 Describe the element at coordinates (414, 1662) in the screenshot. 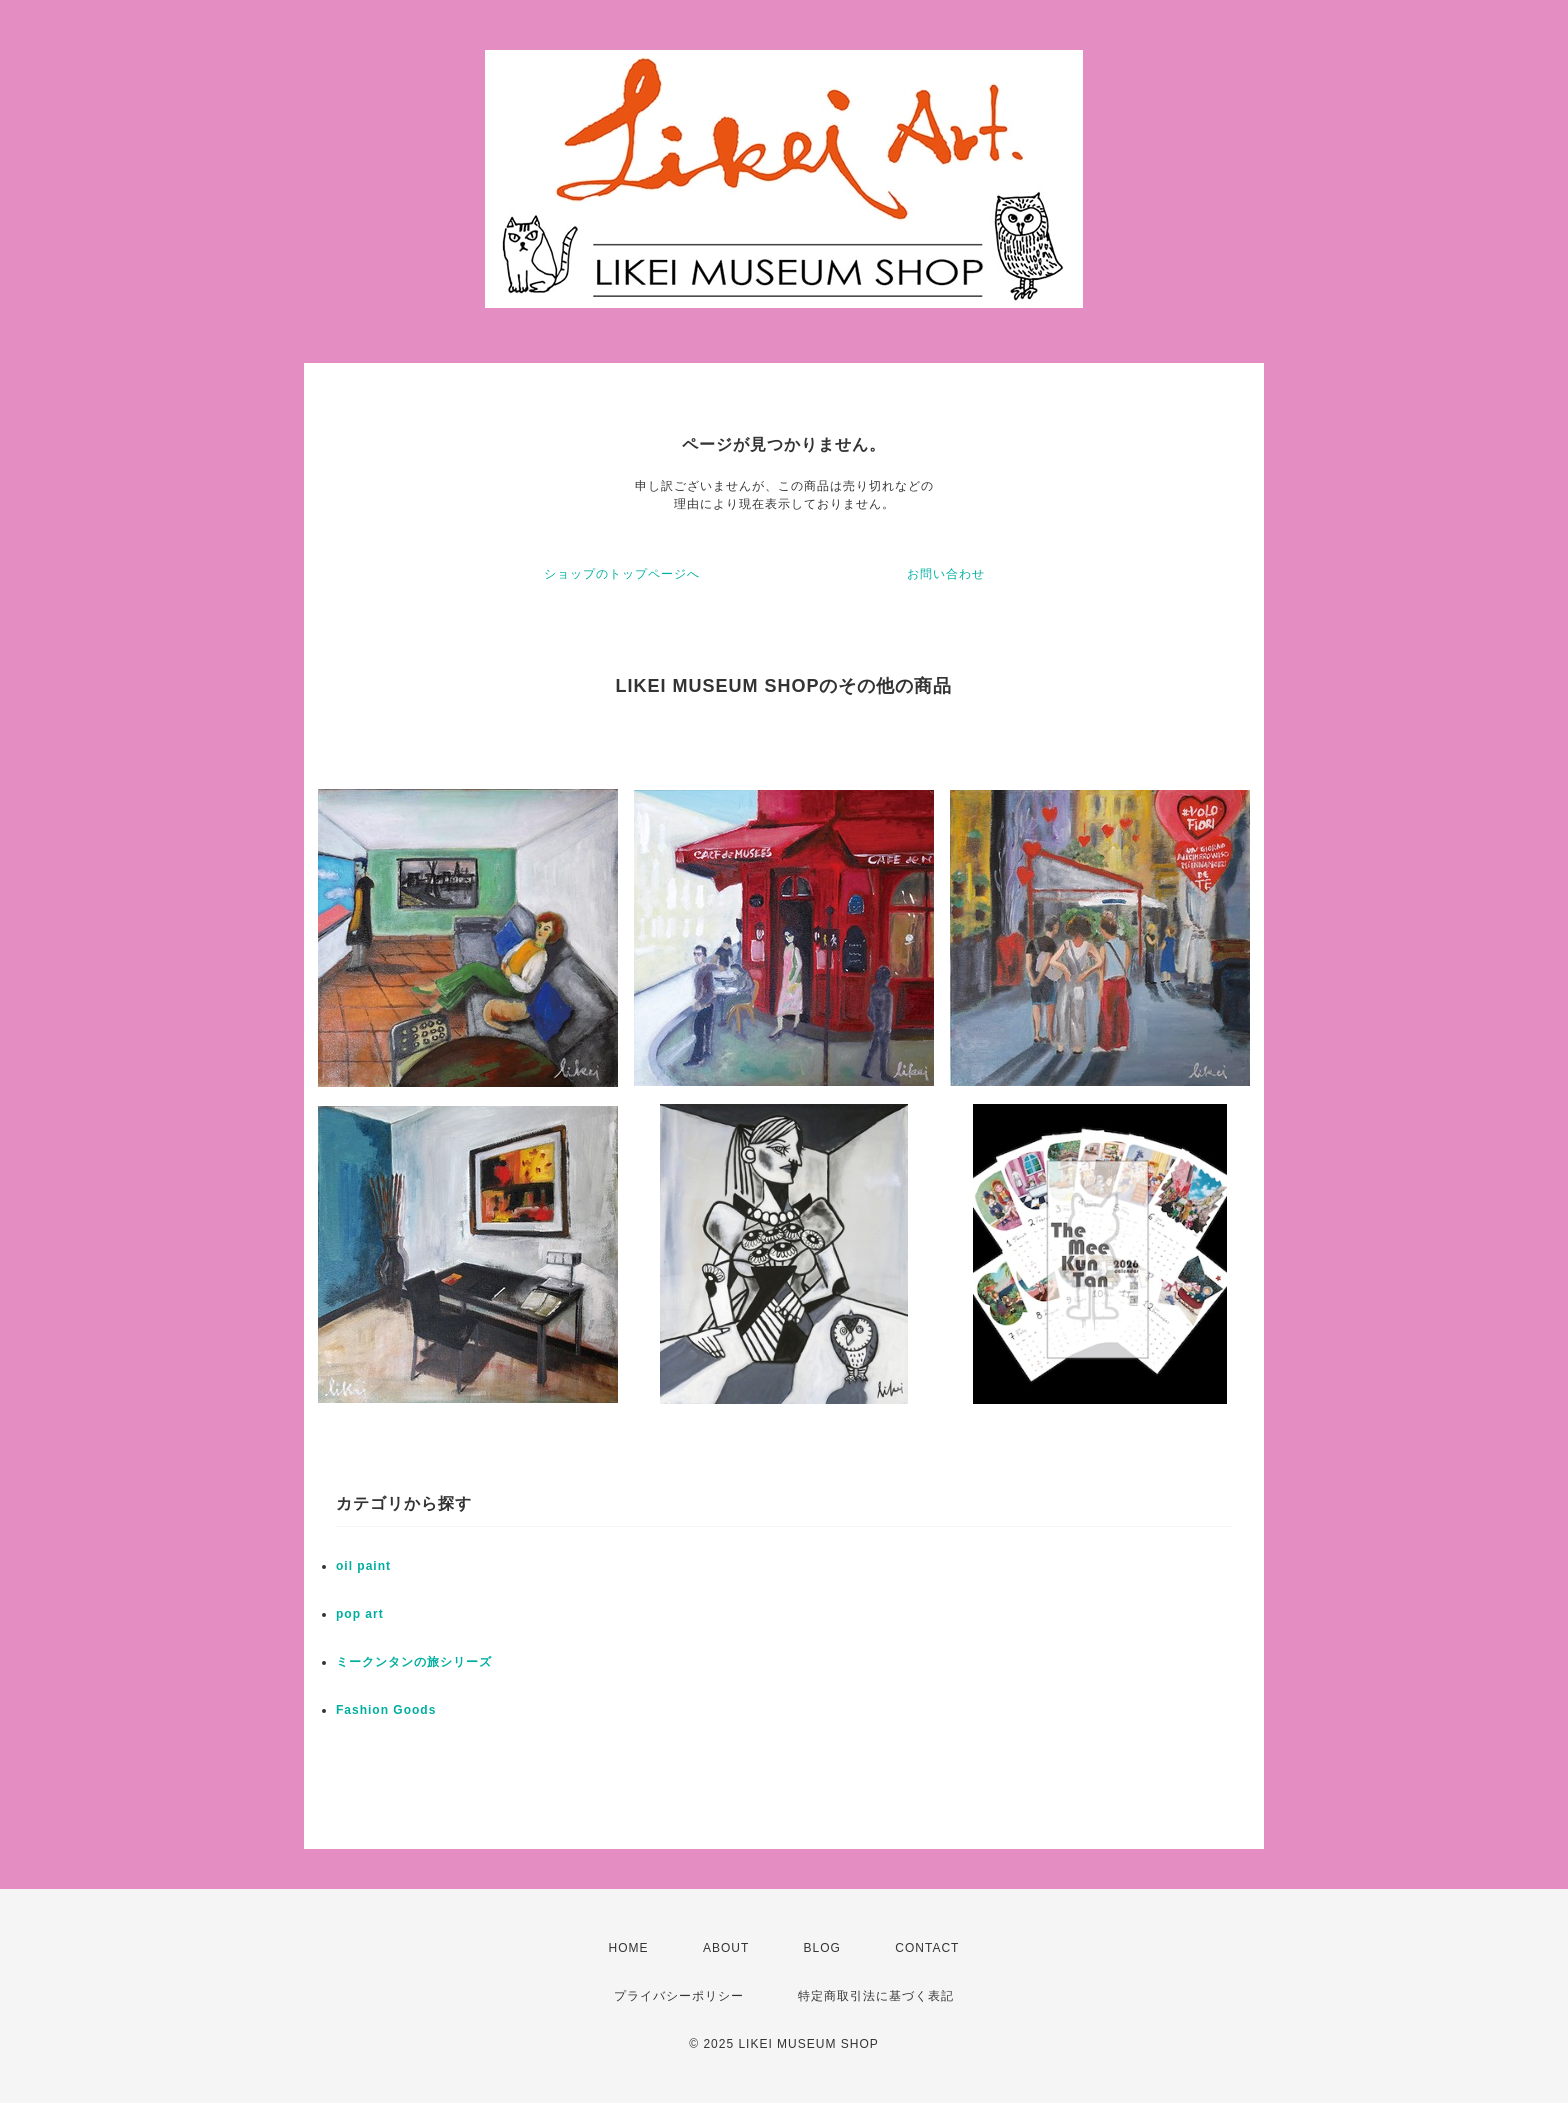

I see `ミークンタンの旅シリーズ` at that location.